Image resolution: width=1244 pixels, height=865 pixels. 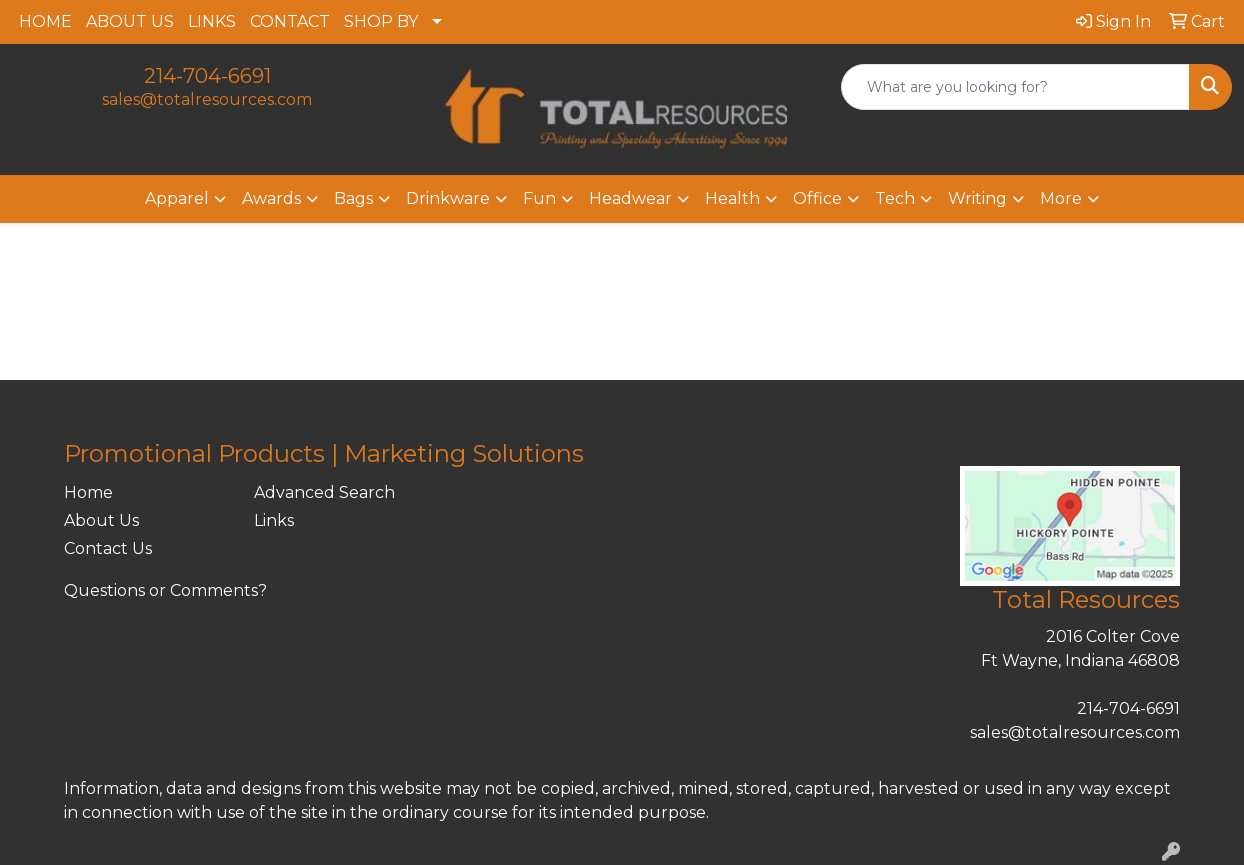 I want to click on ABOUT US, so click(x=130, y=21).